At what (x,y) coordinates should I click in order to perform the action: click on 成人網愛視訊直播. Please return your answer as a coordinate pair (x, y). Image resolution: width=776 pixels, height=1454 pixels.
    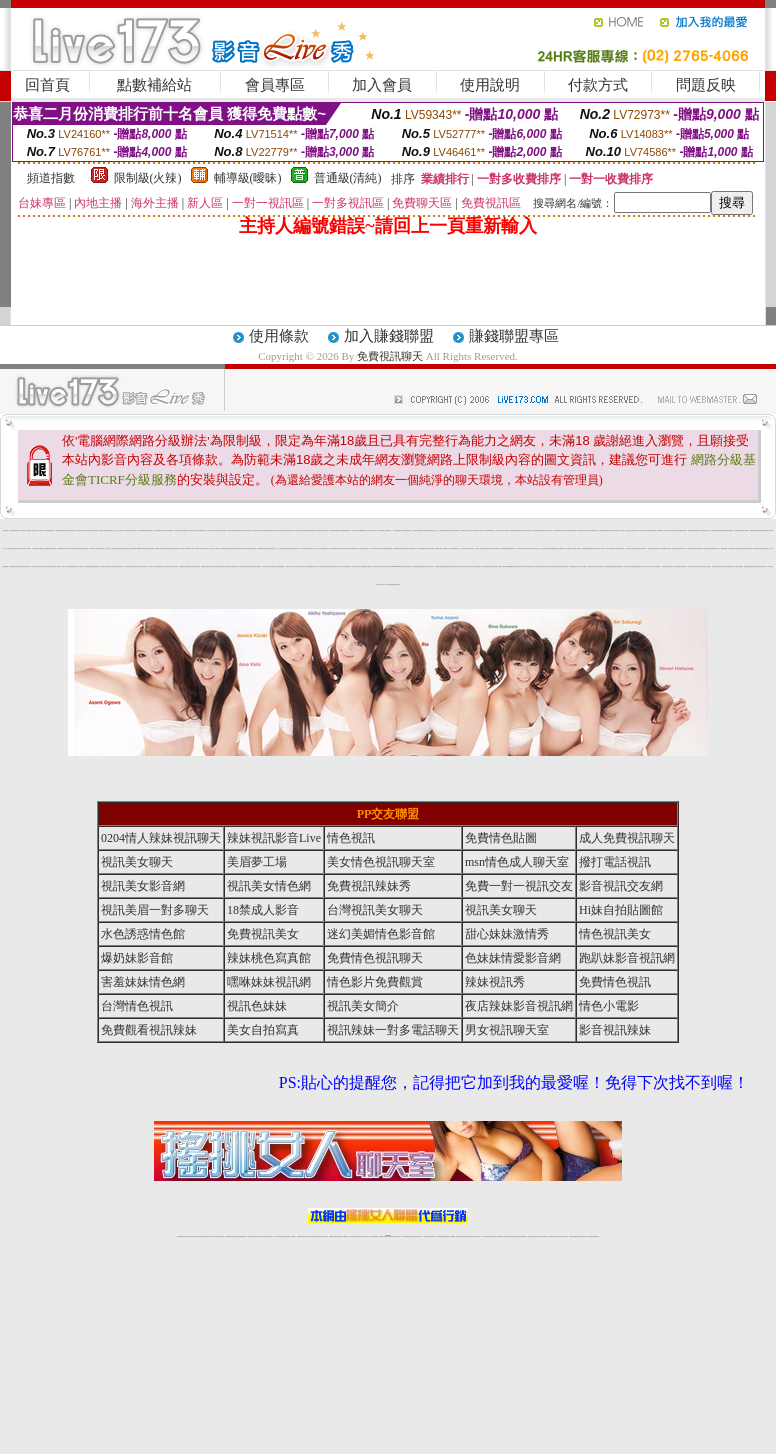
    Looking at the image, I should click on (558, 566).